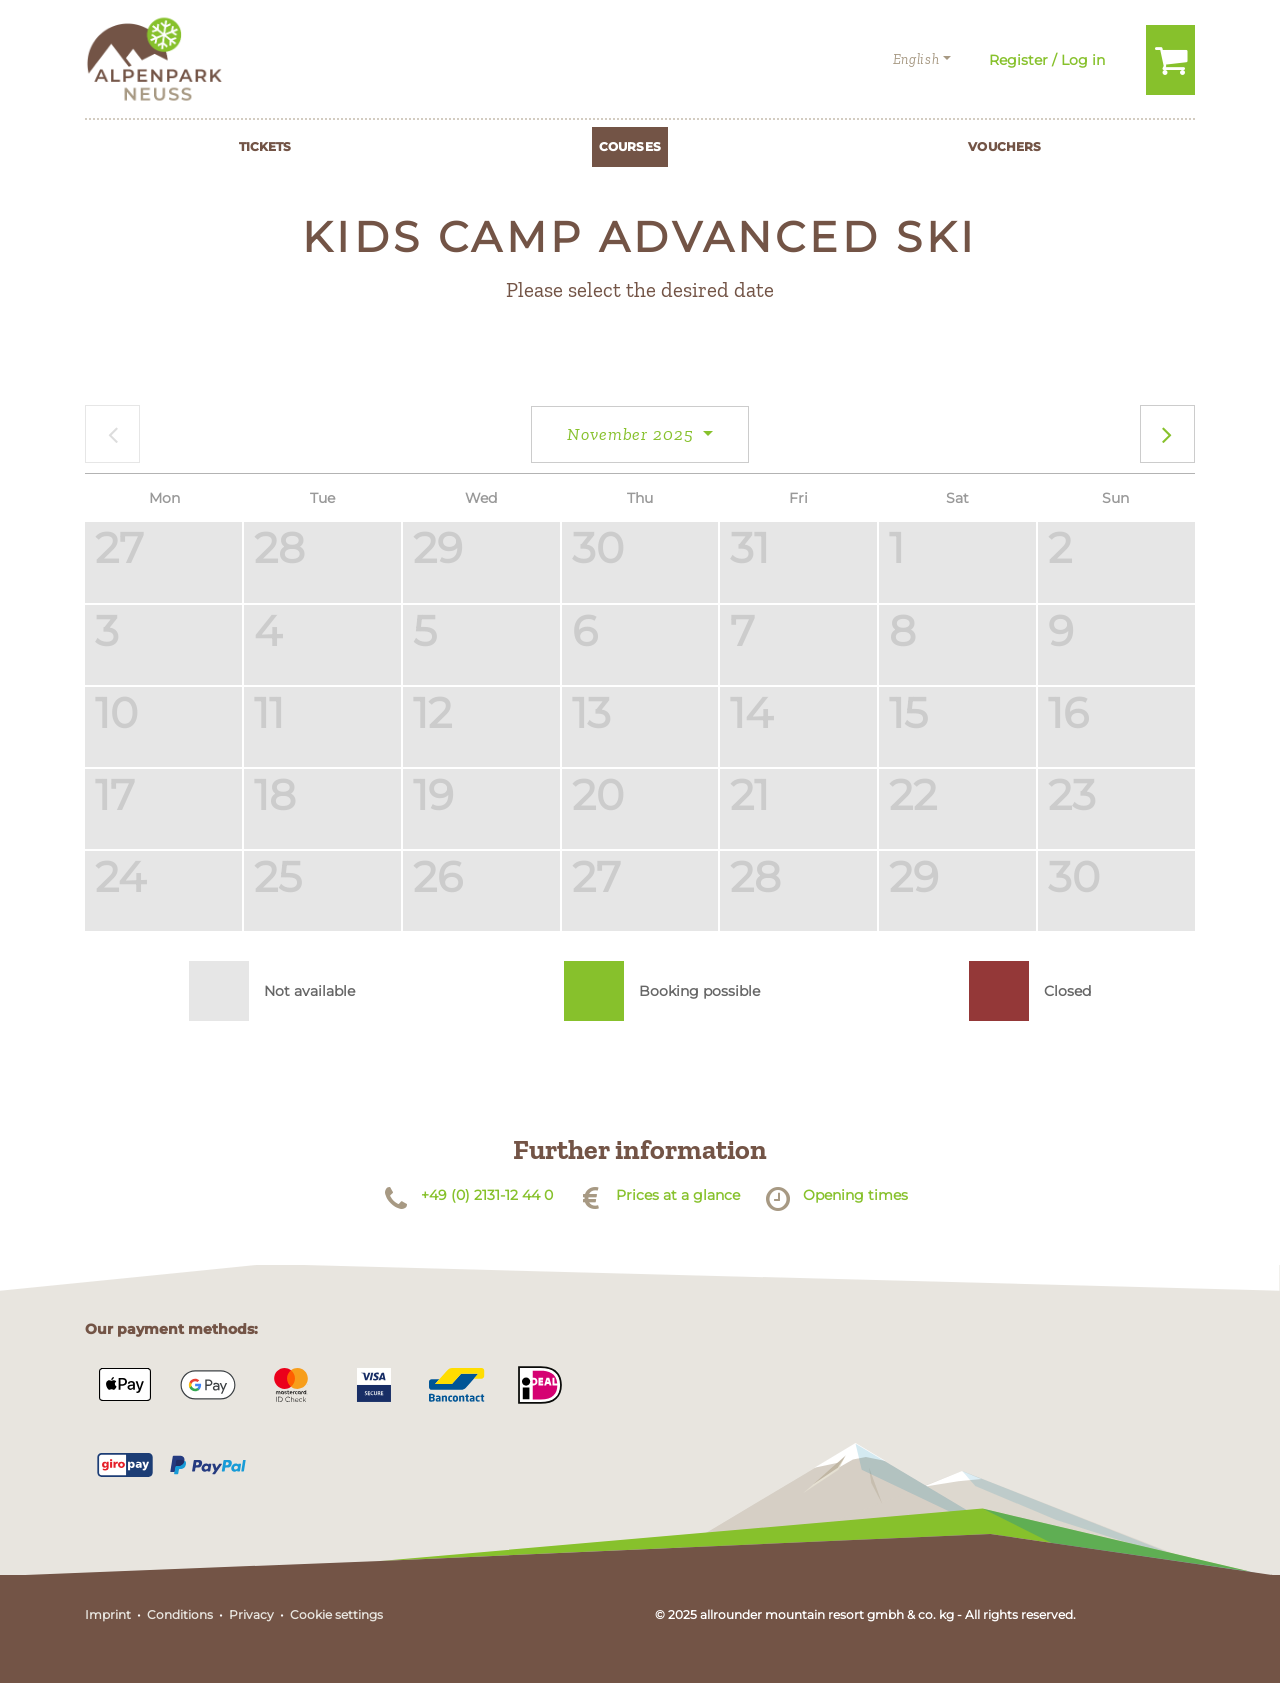  Describe the element at coordinates (251, 1614) in the screenshot. I see `Privacy` at that location.